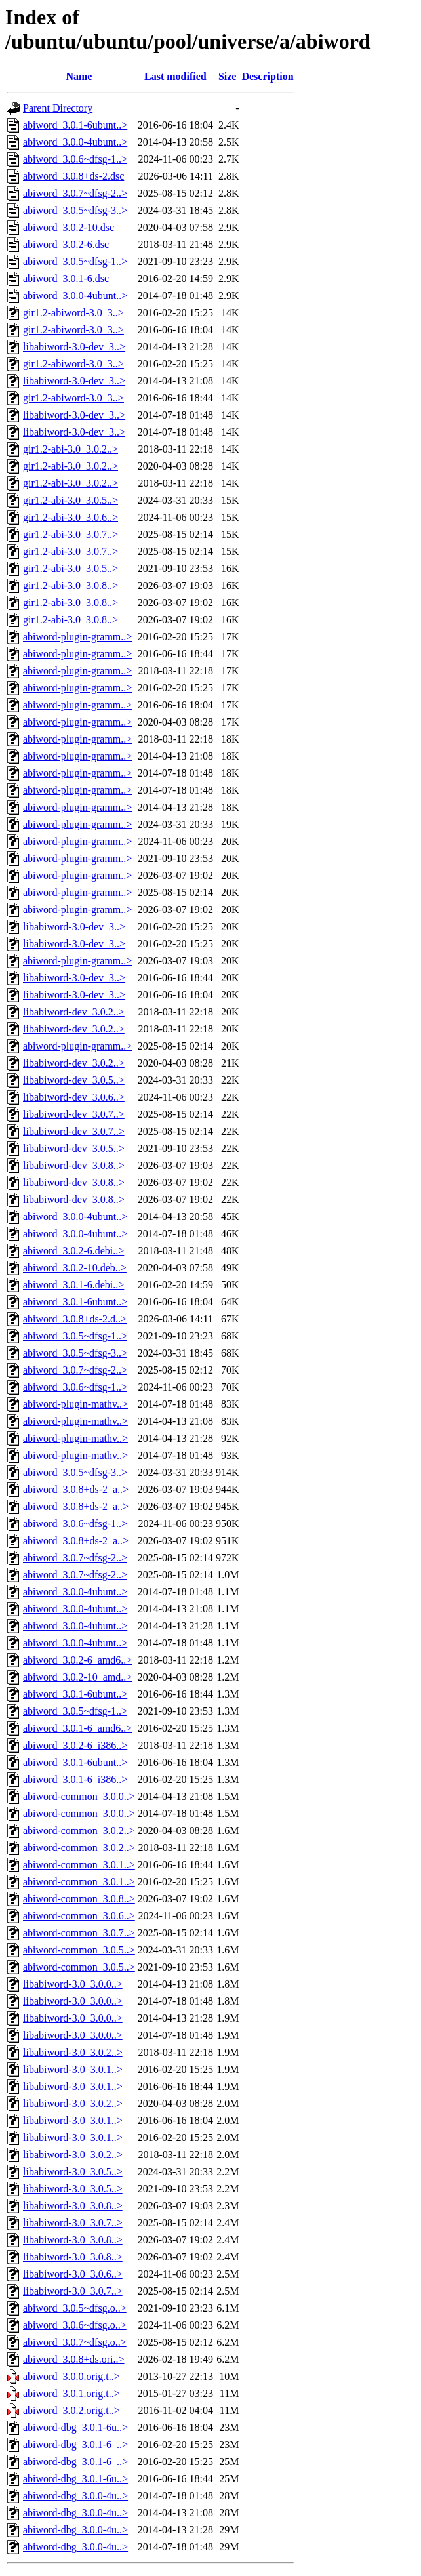 The image size is (421, 2576). Describe the element at coordinates (77, 1728) in the screenshot. I see `abiword_3.0.1-6_amd6..>` at that location.